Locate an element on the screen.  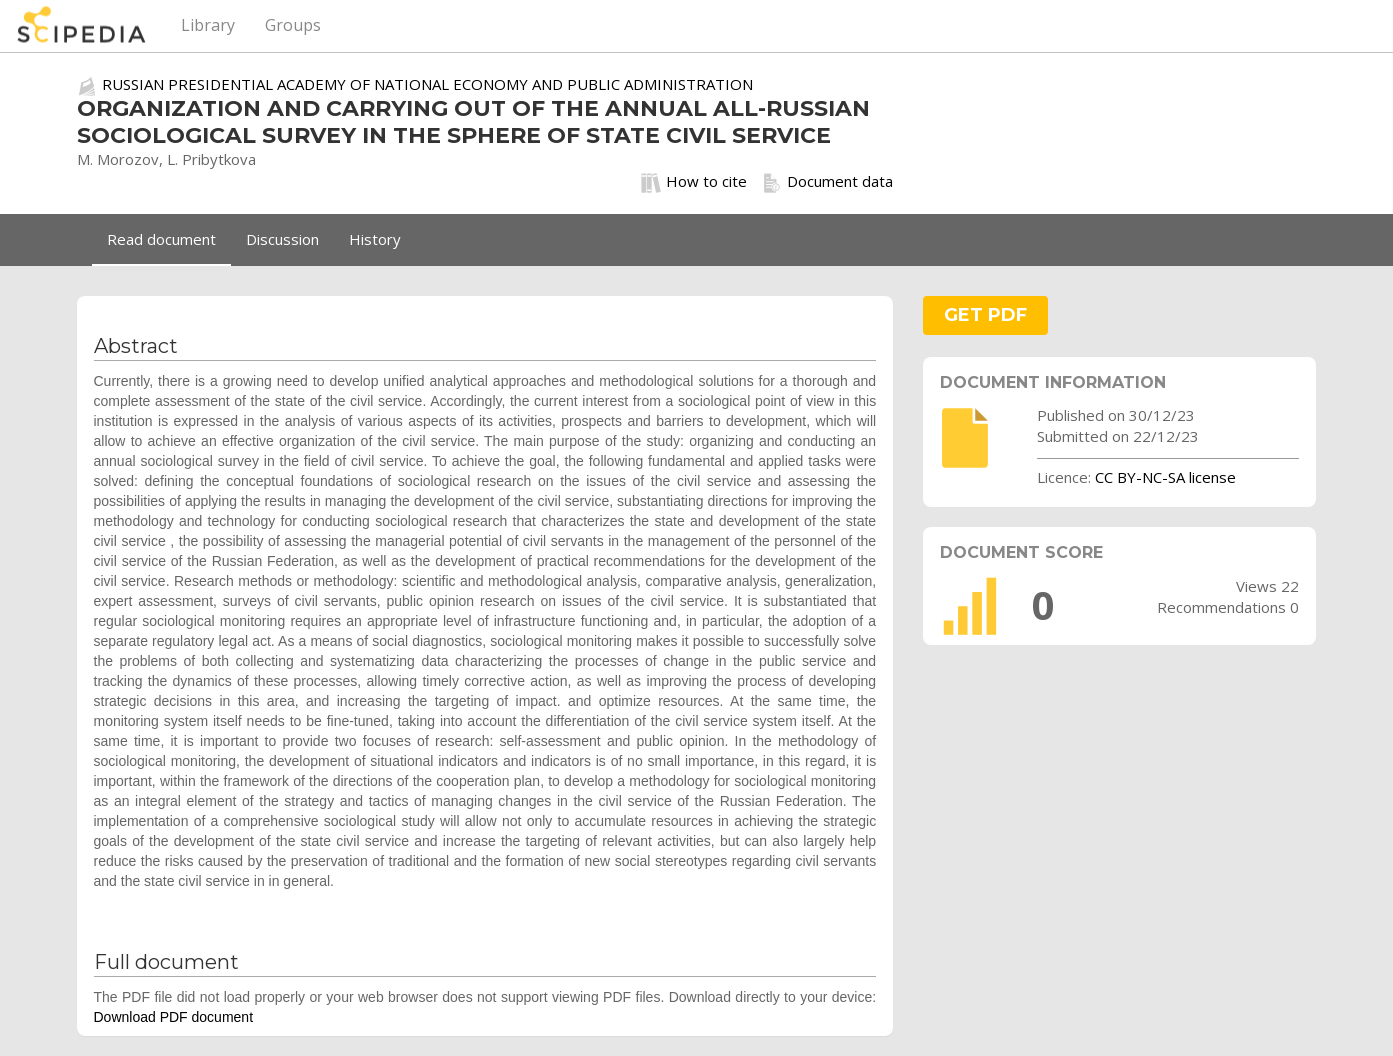
Read document is located at coordinates (161, 239).